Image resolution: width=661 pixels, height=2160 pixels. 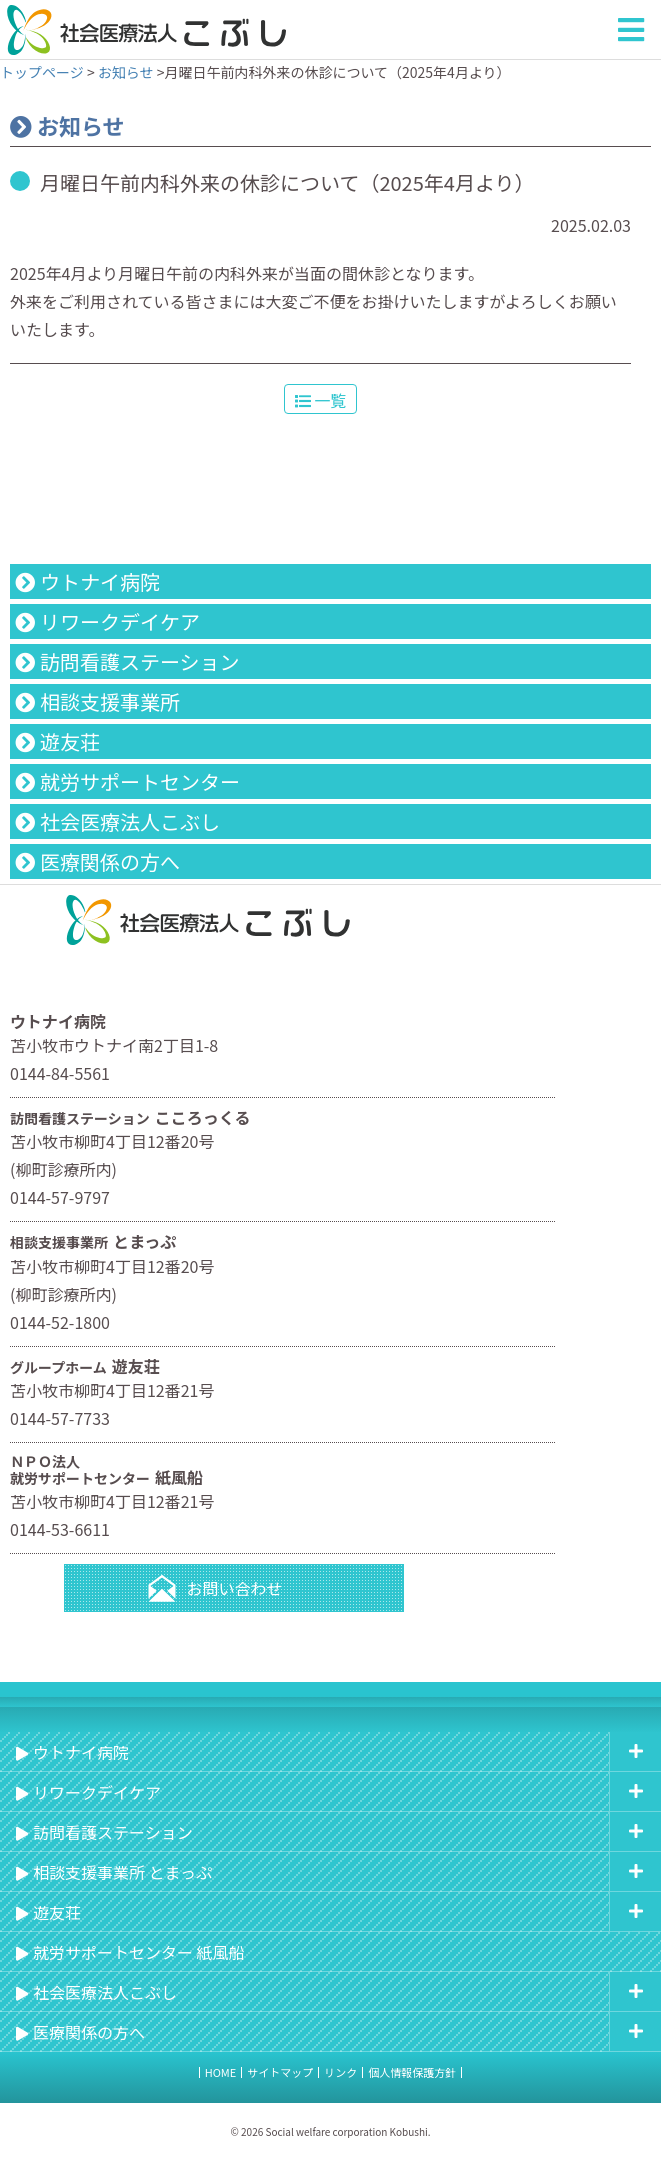 What do you see at coordinates (140, 661) in the screenshot?
I see `訪問看護ステーション` at bounding box center [140, 661].